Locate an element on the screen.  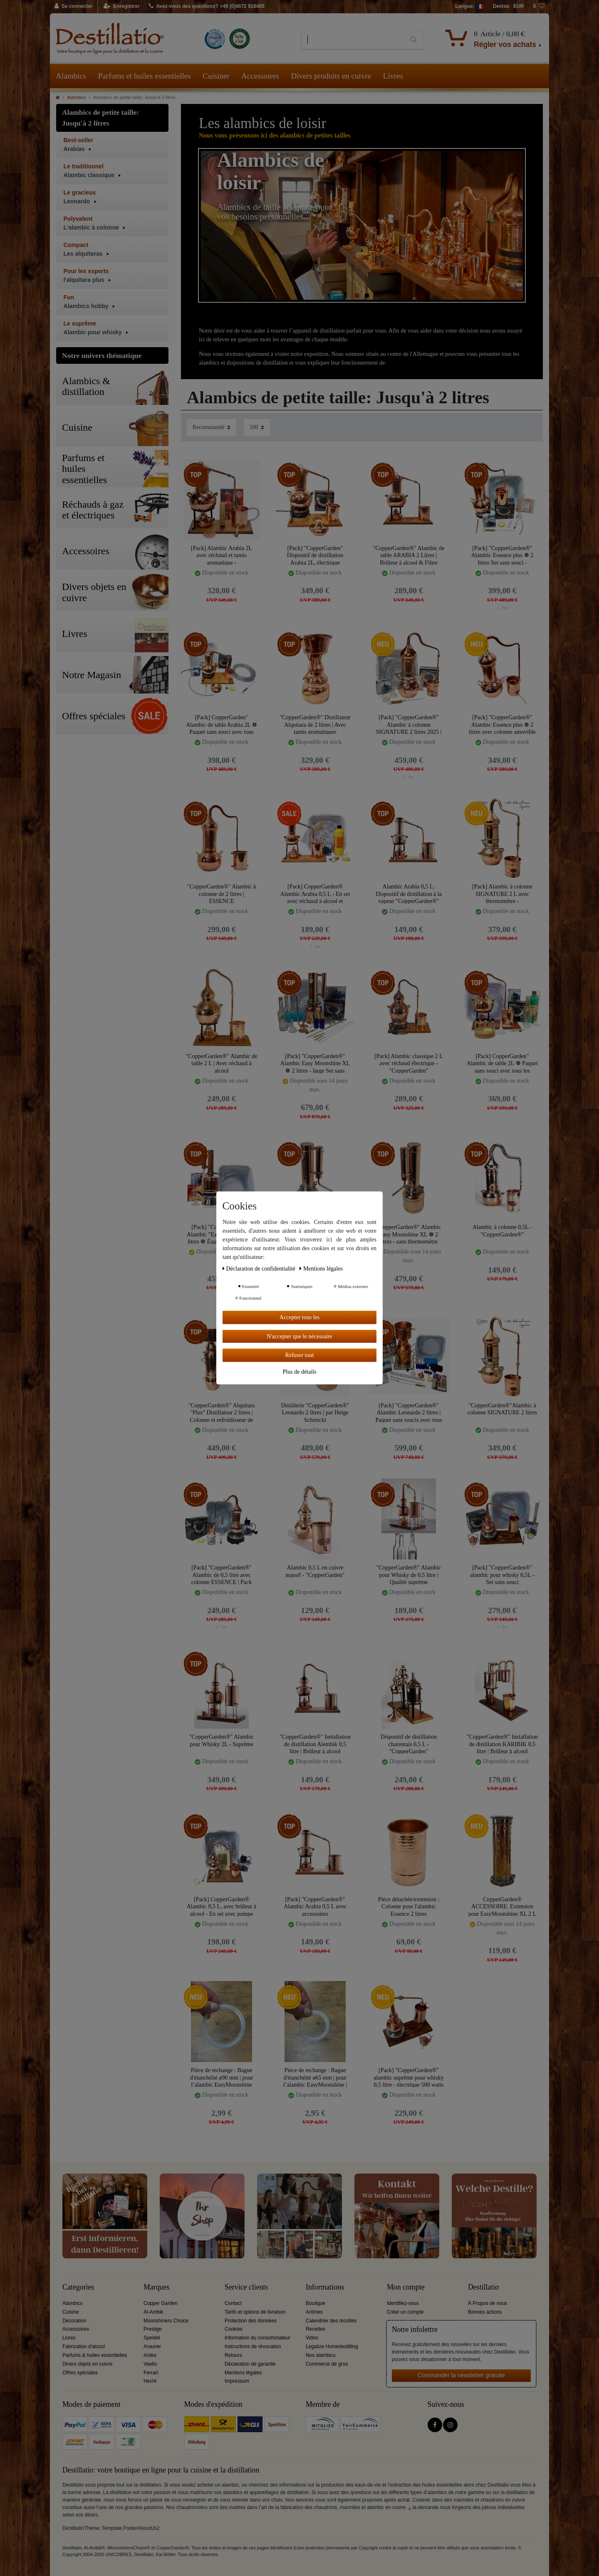
[Liste de souhaits] is located at coordinates (538, 6).